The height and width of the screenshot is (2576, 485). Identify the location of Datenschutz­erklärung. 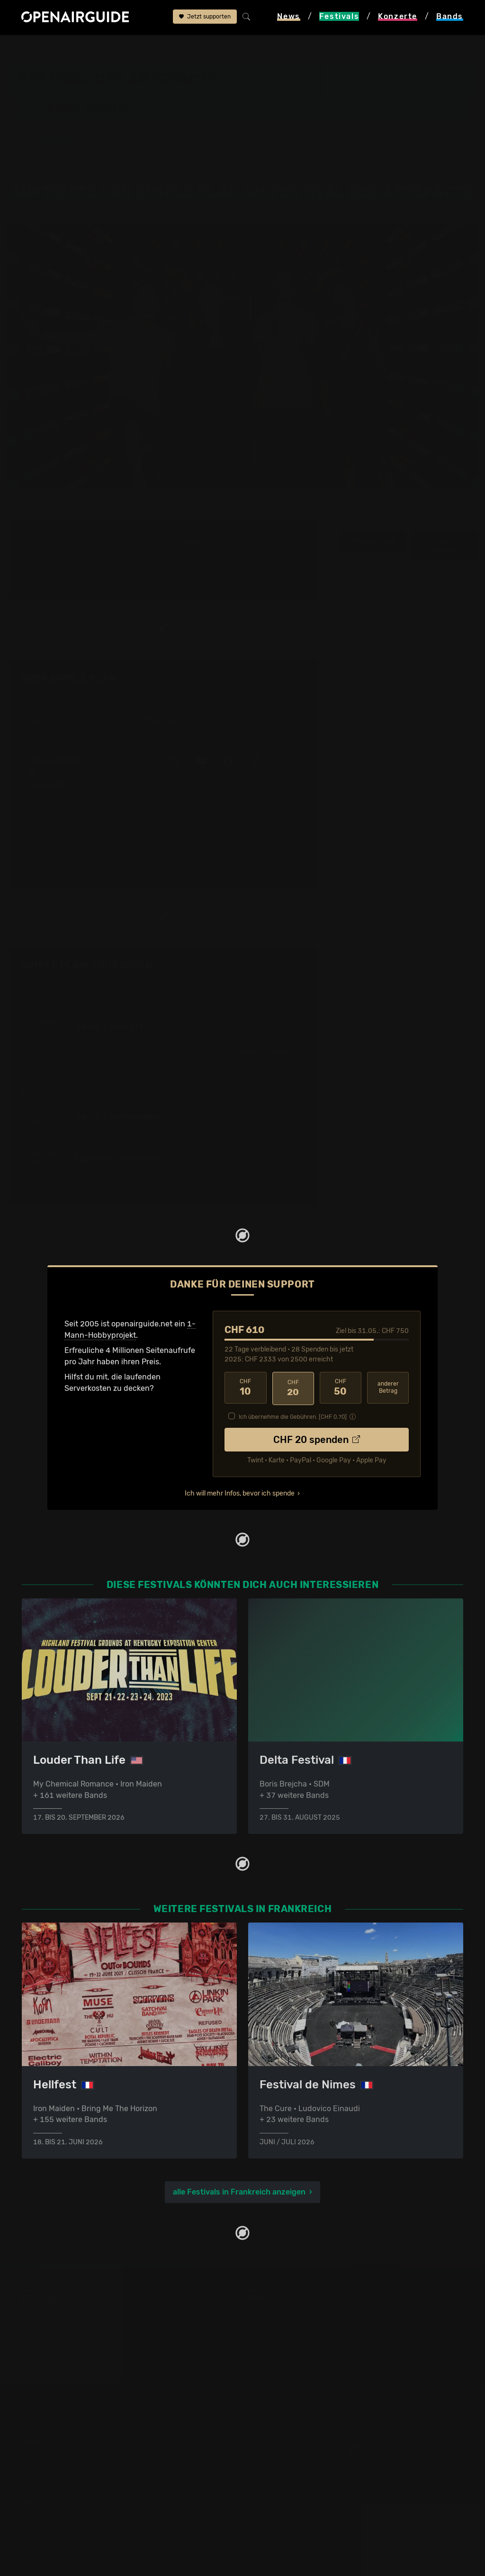
(61, 2490).